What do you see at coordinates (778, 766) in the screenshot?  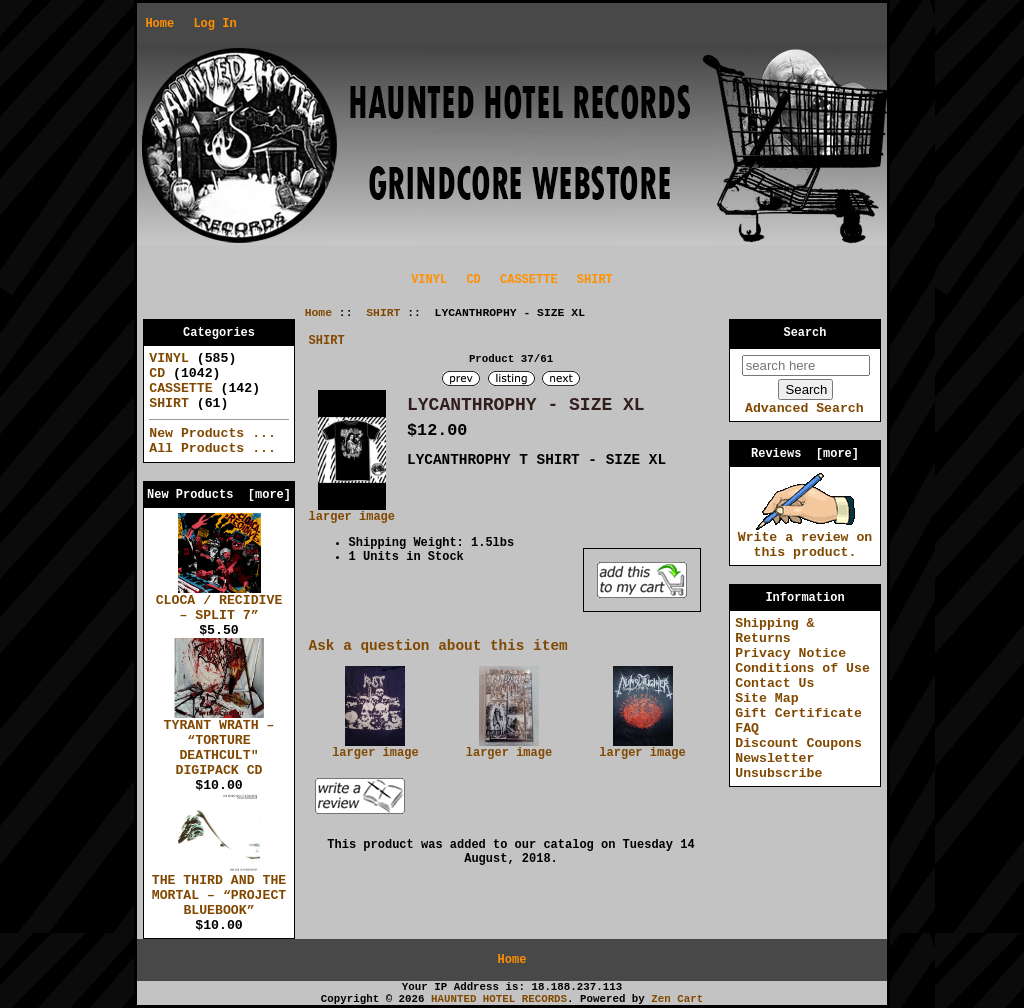 I see `Newsletter Unsubscribe` at bounding box center [778, 766].